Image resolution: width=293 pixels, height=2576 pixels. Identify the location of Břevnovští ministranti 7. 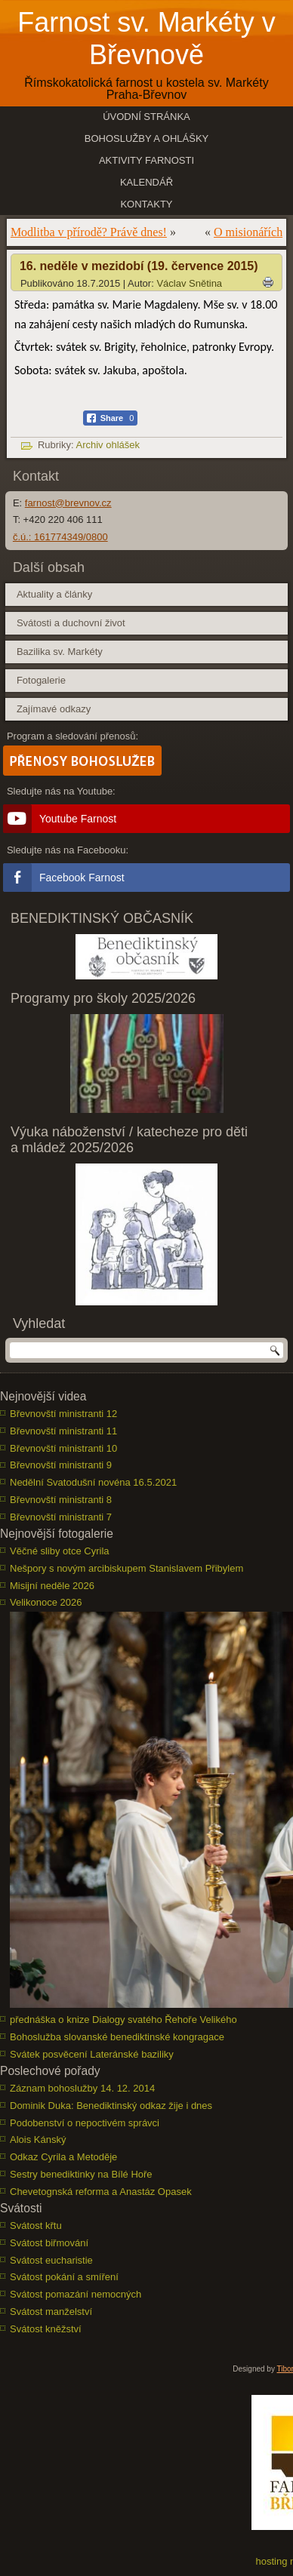
(61, 1517).